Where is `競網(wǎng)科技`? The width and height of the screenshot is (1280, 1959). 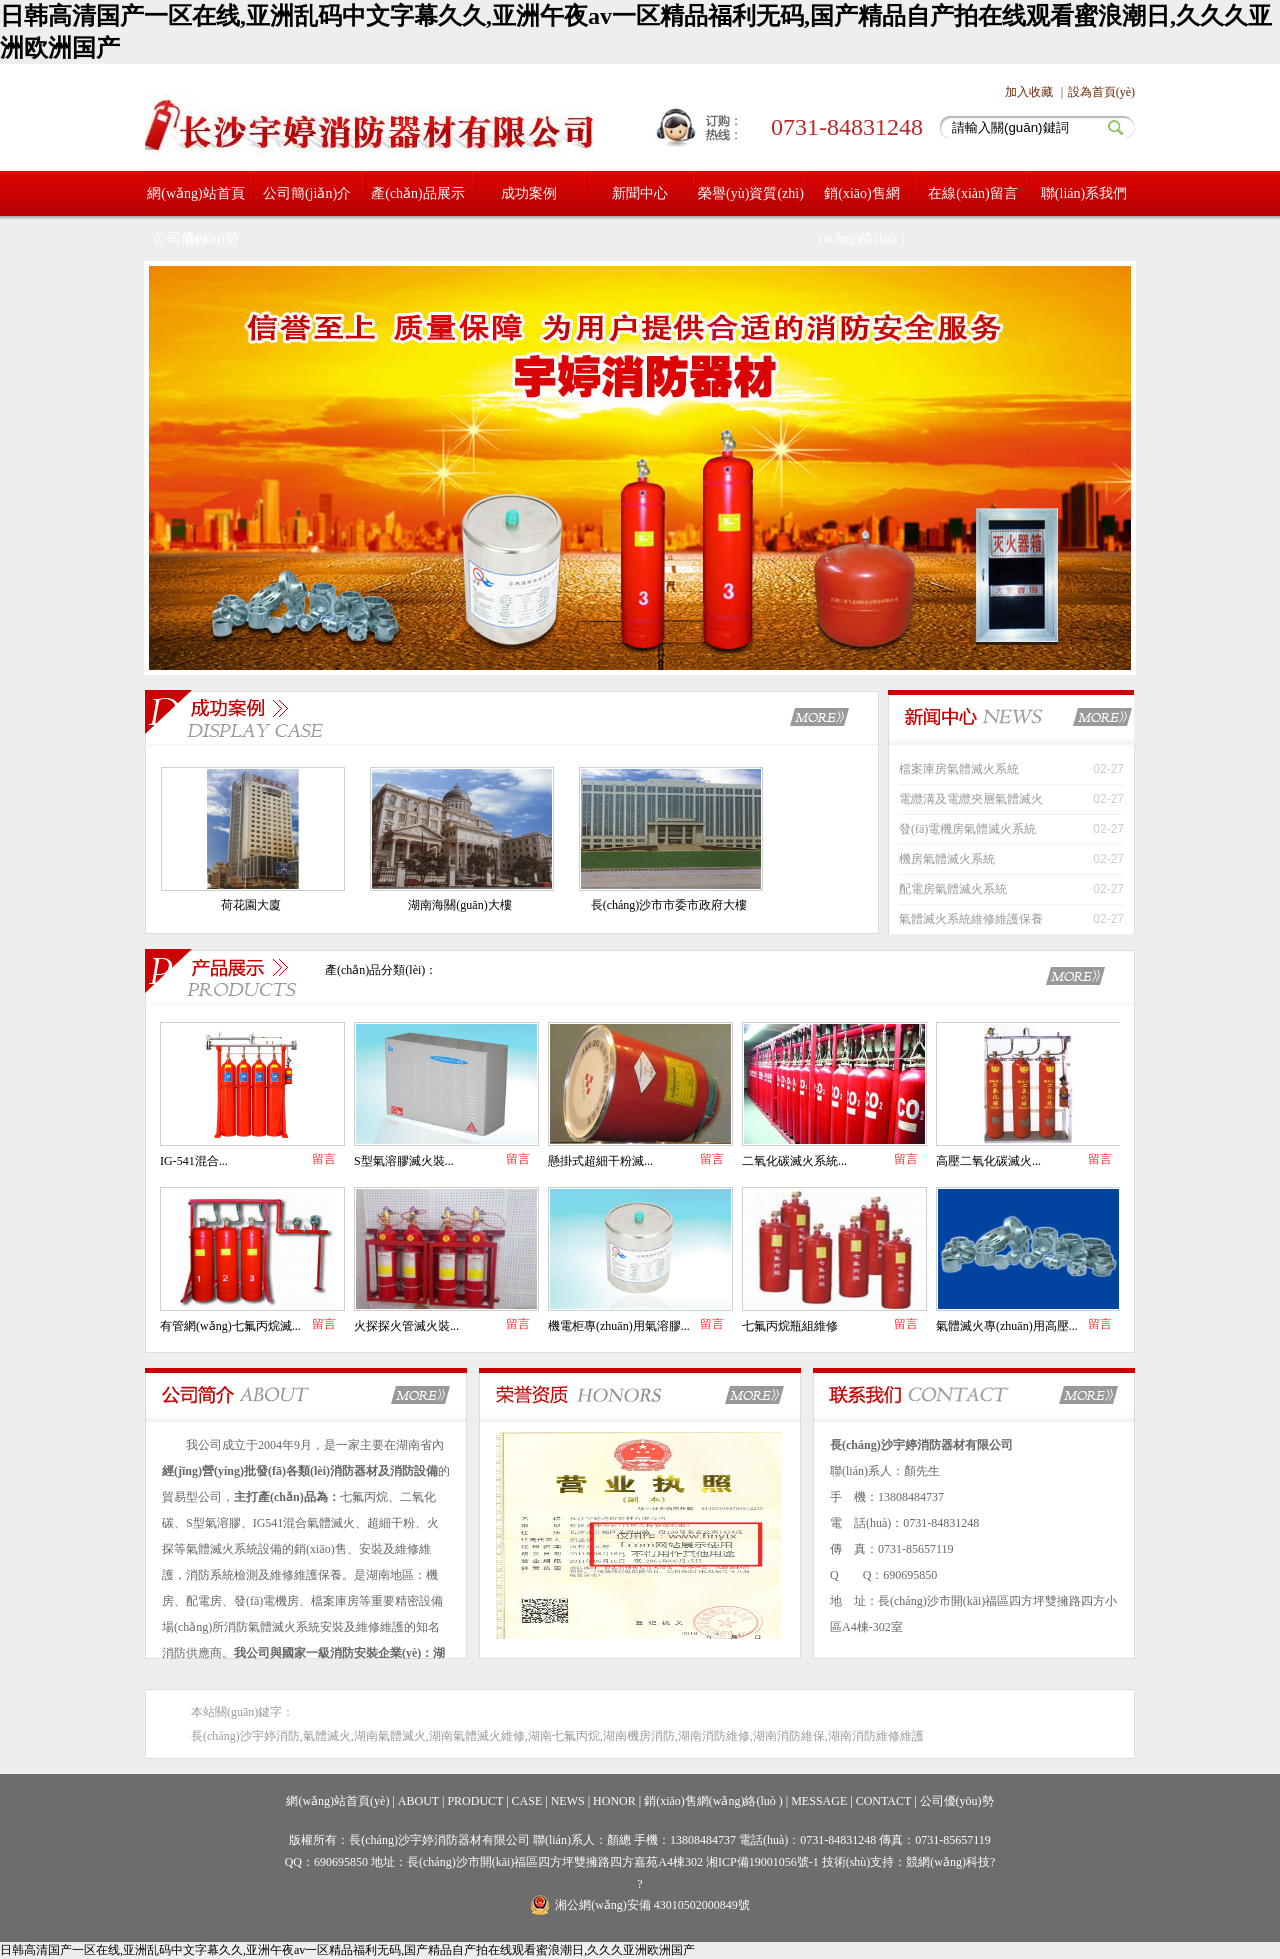
競網(wǎng)科技 is located at coordinates (948, 1862).